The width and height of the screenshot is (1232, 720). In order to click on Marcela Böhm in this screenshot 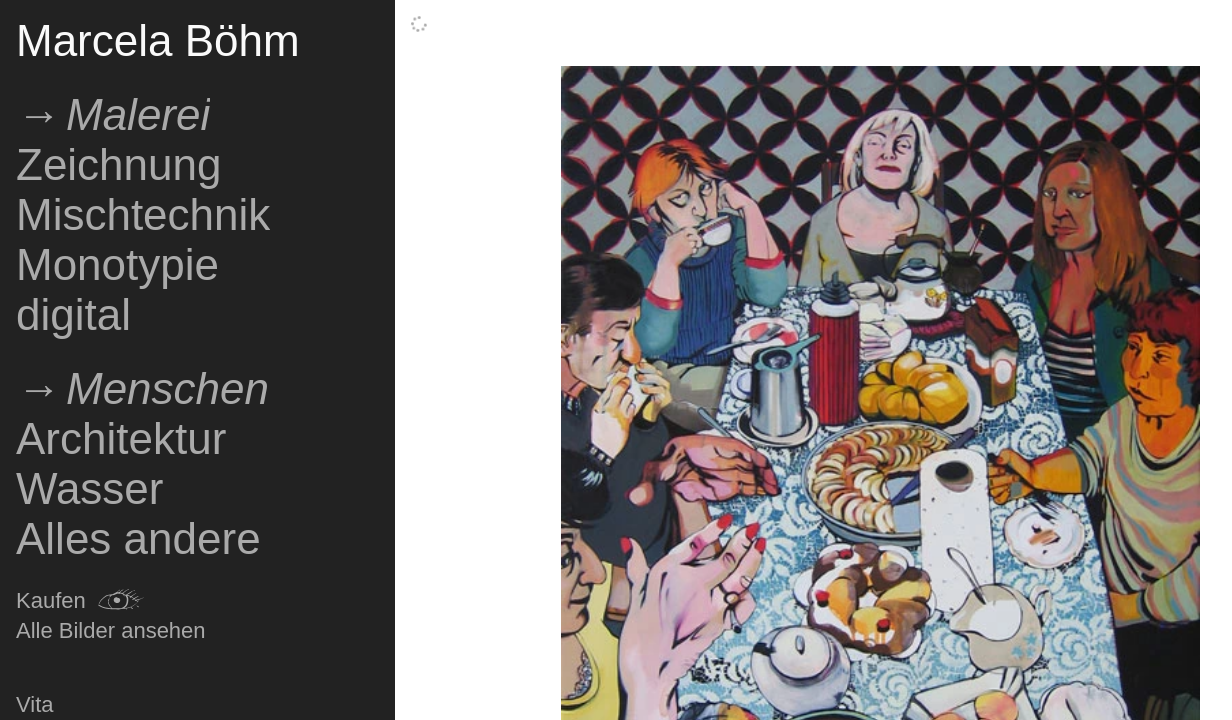, I will do `click(158, 40)`.